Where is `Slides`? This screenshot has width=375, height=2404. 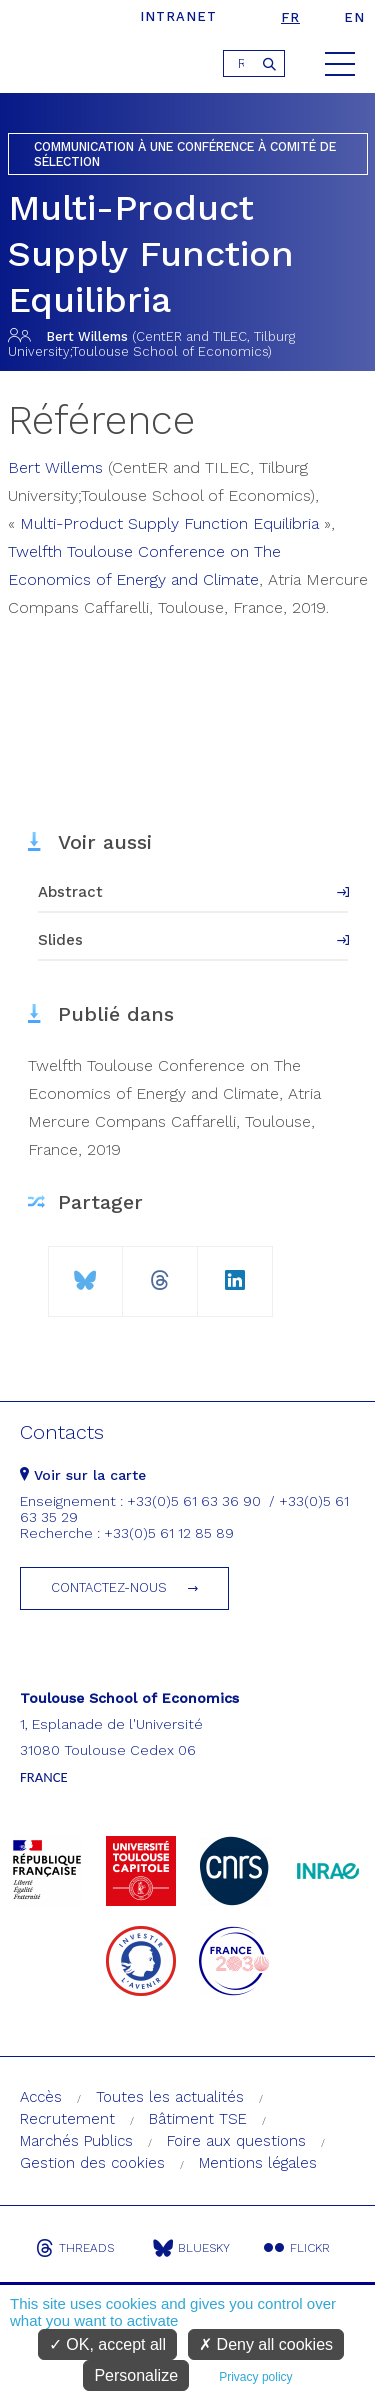 Slides is located at coordinates (60, 940).